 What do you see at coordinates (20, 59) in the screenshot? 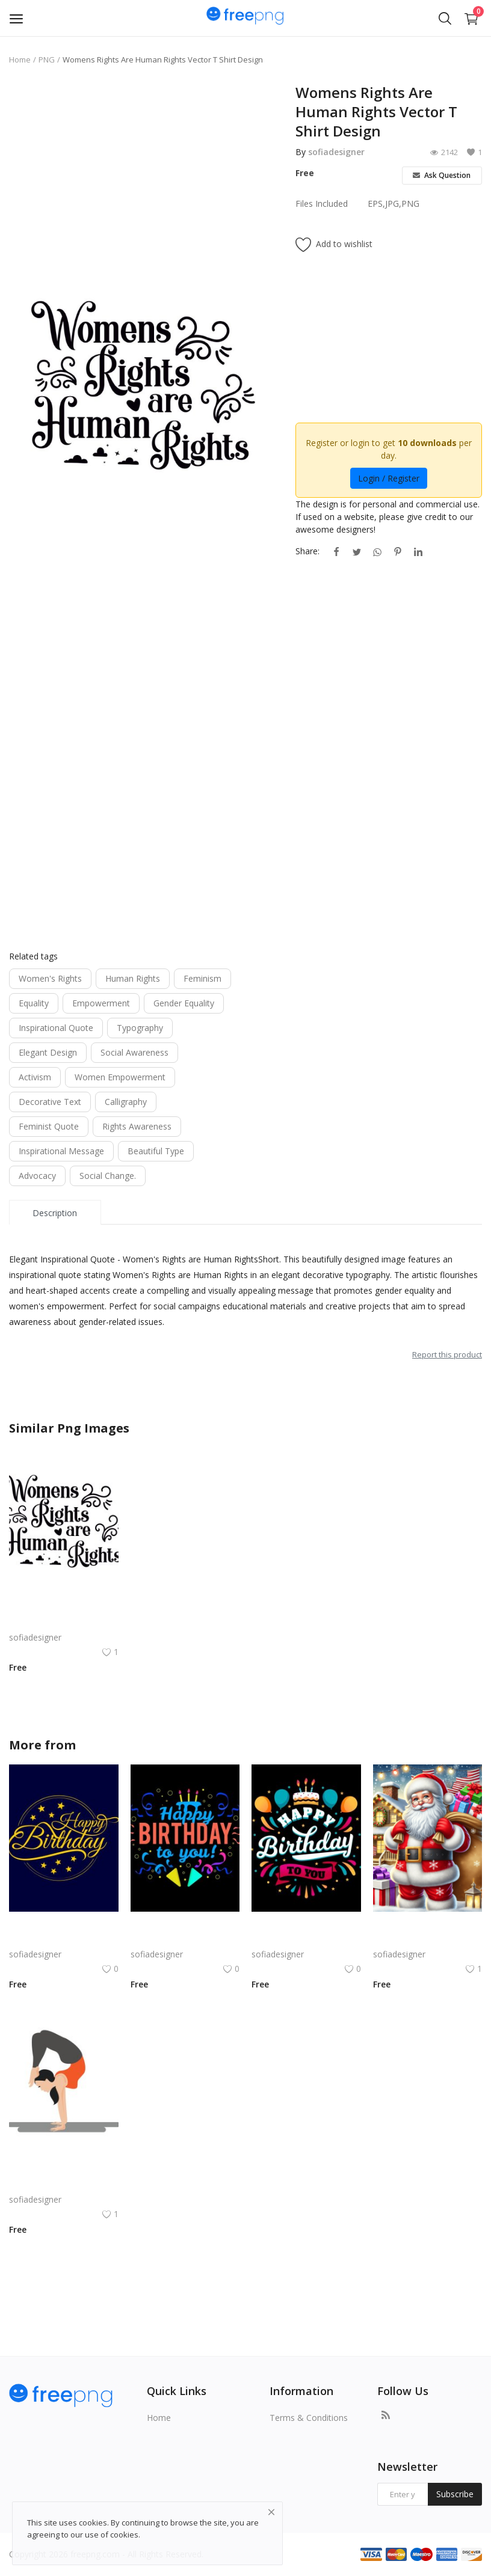
I see `Home` at bounding box center [20, 59].